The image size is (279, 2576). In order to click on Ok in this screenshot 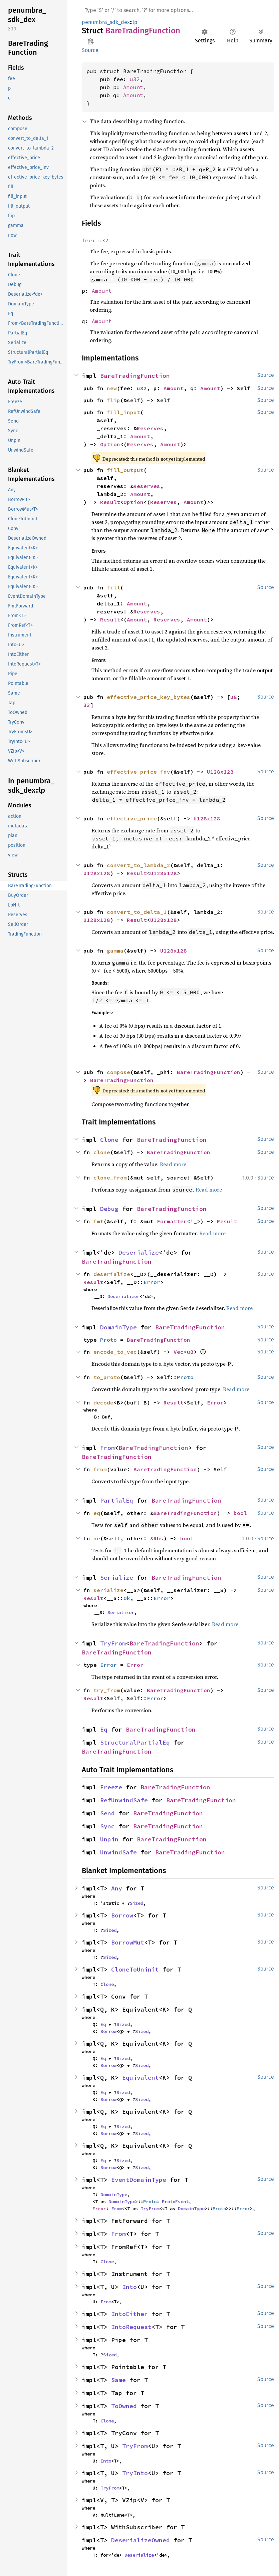, I will do `click(126, 1598)`.